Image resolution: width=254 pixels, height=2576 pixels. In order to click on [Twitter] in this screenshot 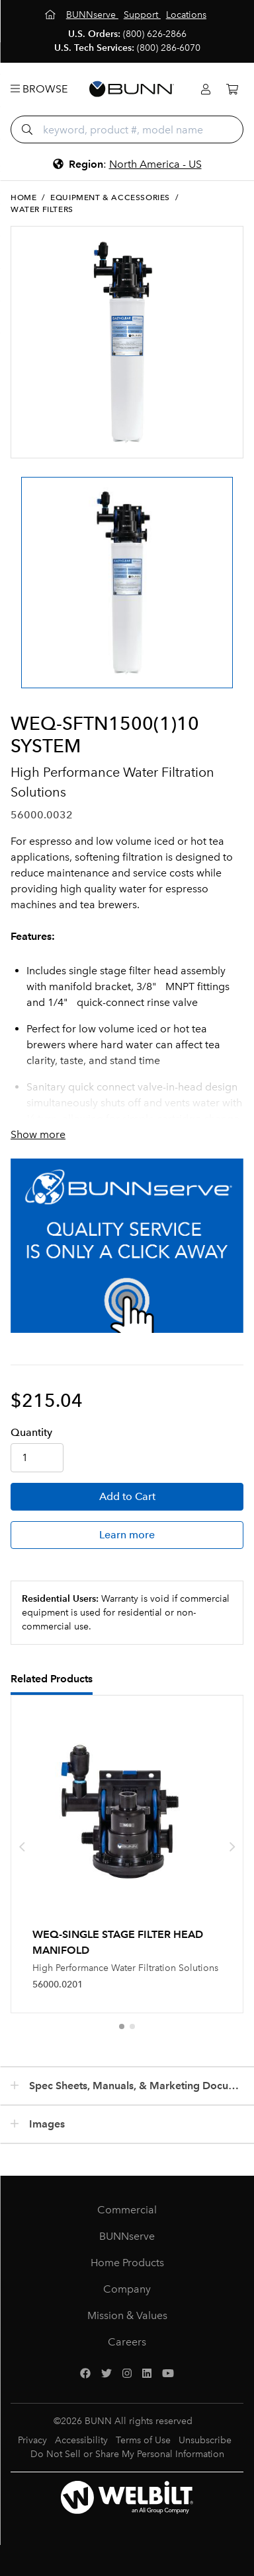, I will do `click(106, 2374)`.